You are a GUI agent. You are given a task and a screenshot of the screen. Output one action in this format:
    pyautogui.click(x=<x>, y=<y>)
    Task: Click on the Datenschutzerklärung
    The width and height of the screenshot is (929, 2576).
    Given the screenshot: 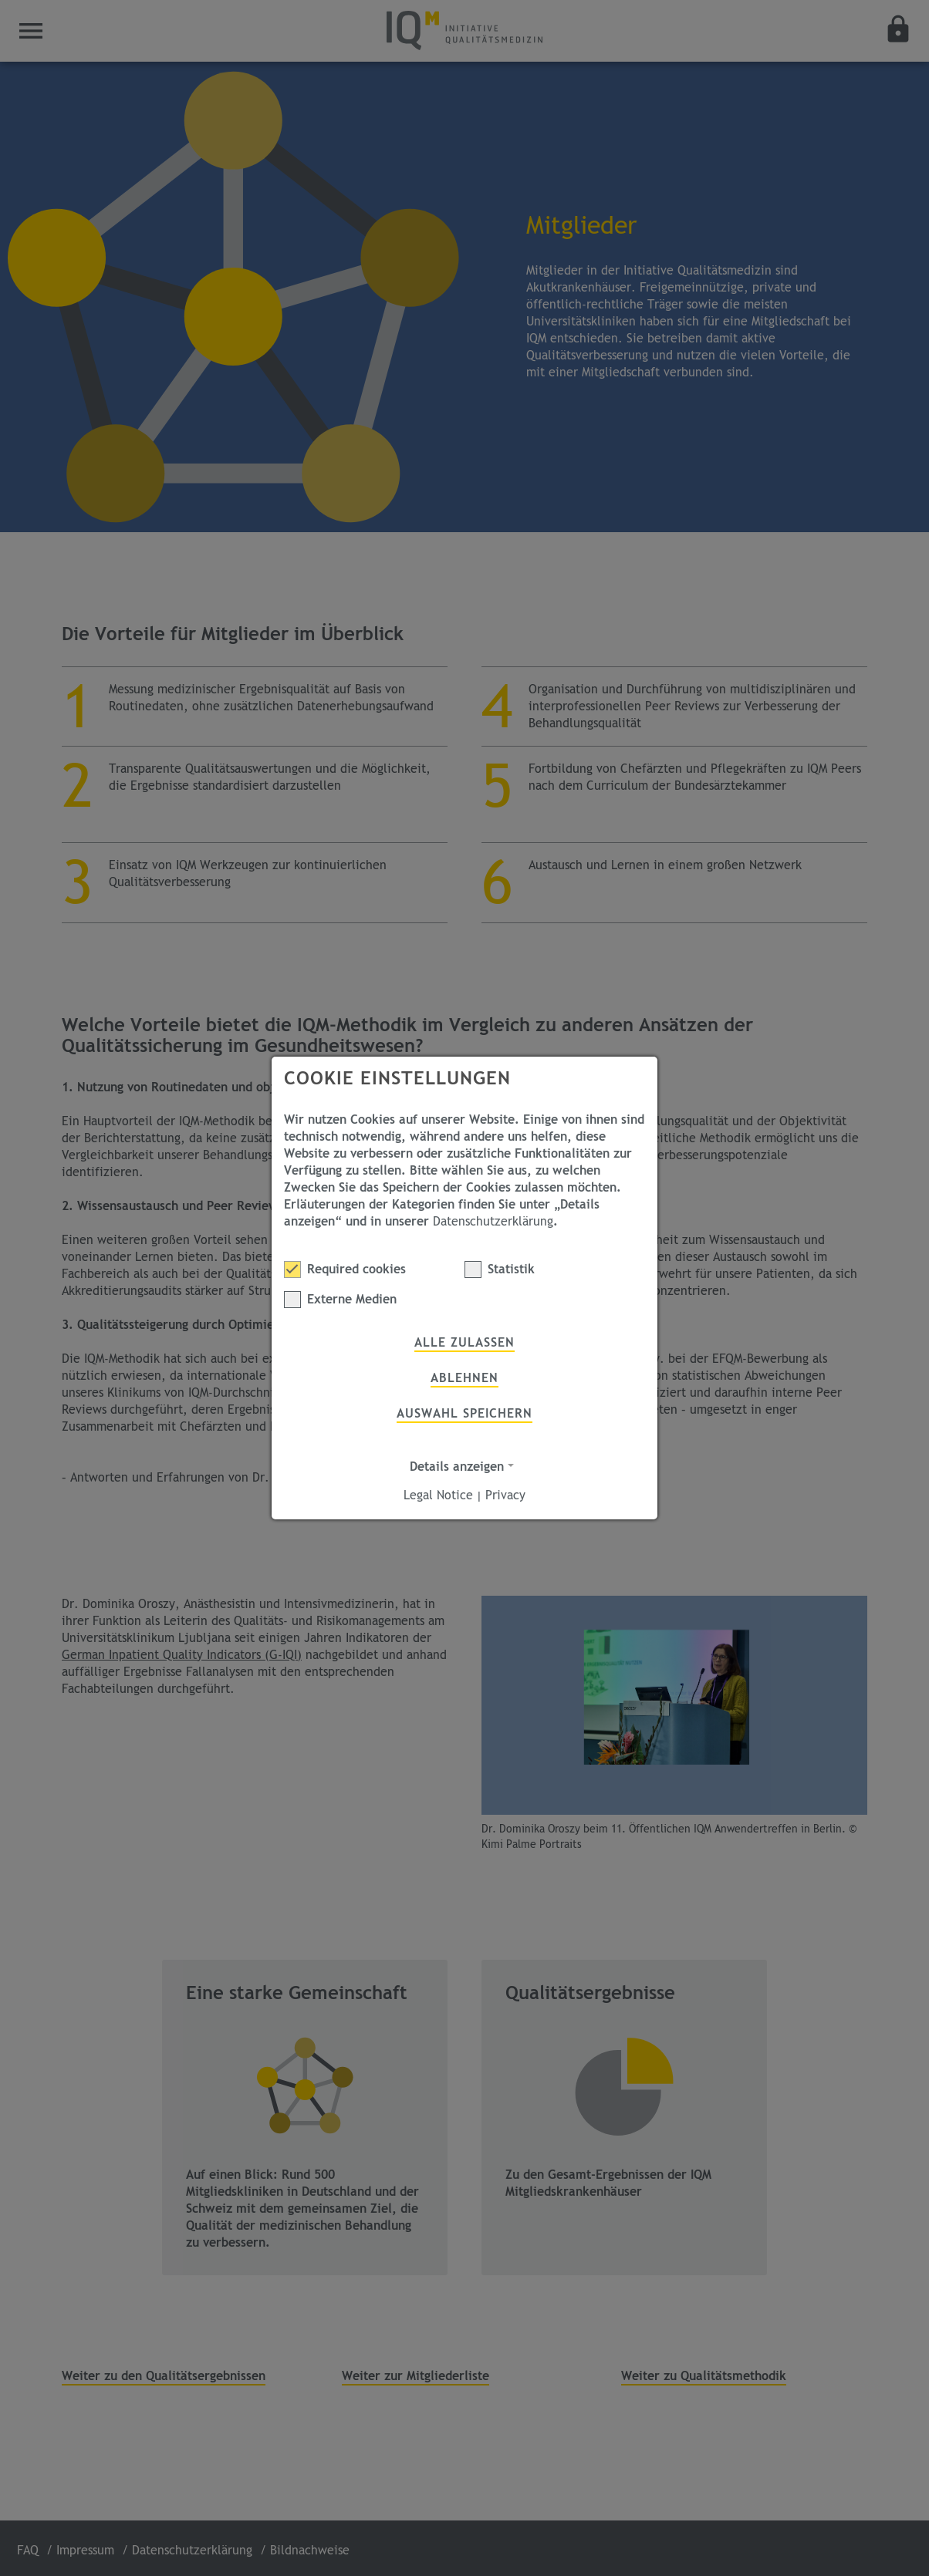 What is the action you would take?
    pyautogui.click(x=493, y=1222)
    